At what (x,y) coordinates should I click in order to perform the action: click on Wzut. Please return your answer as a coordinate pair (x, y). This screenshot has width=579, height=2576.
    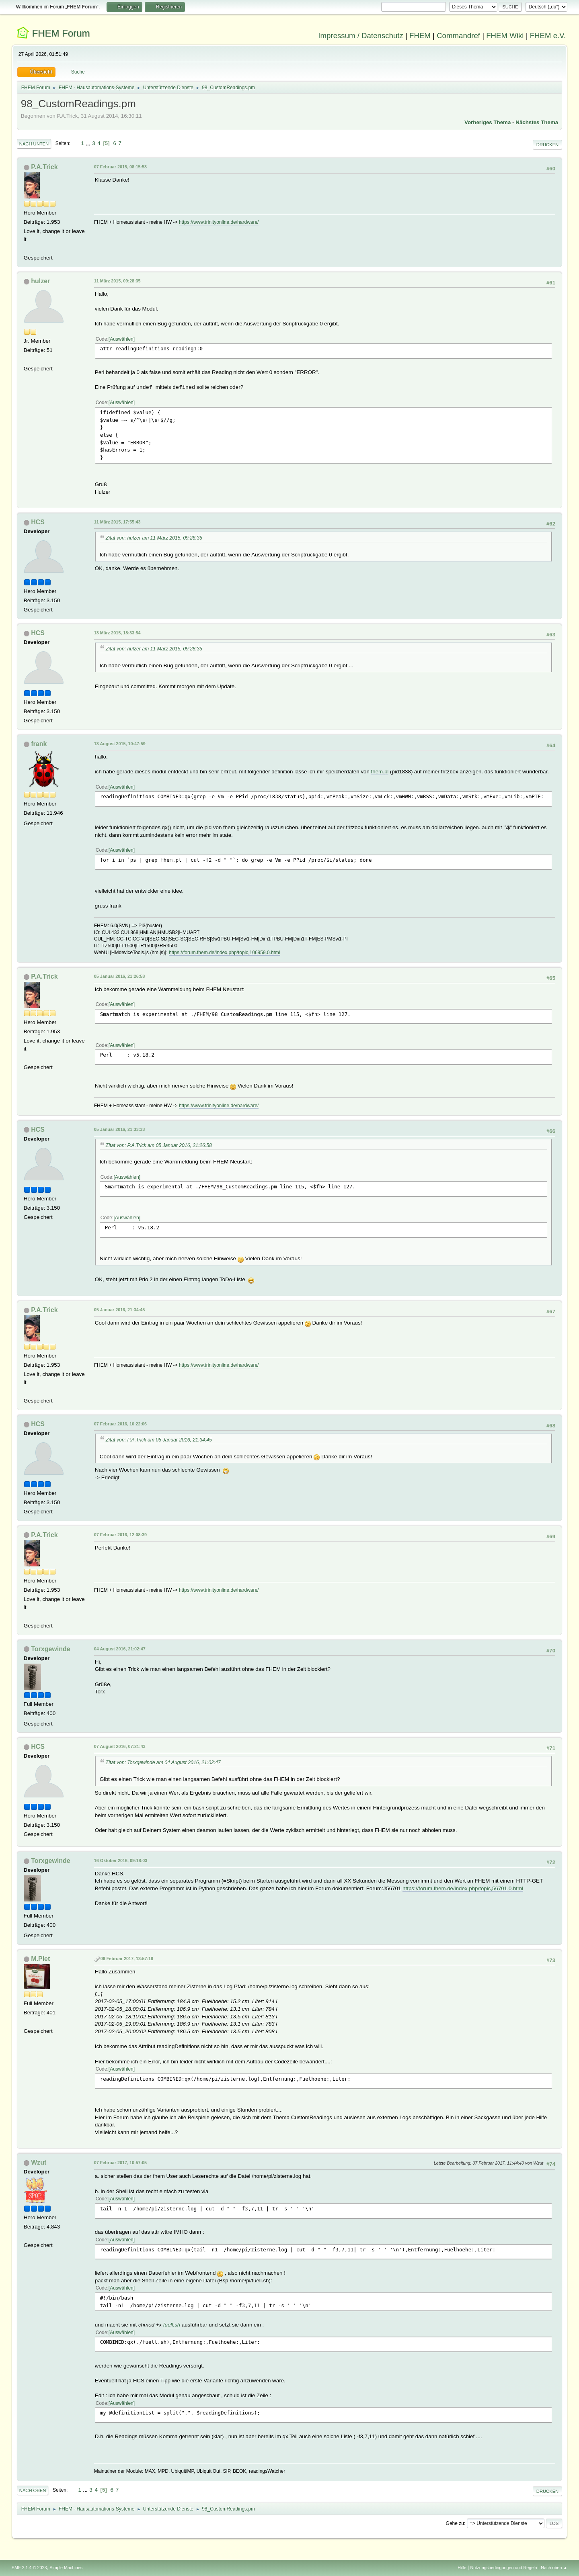
    Looking at the image, I should click on (38, 2162).